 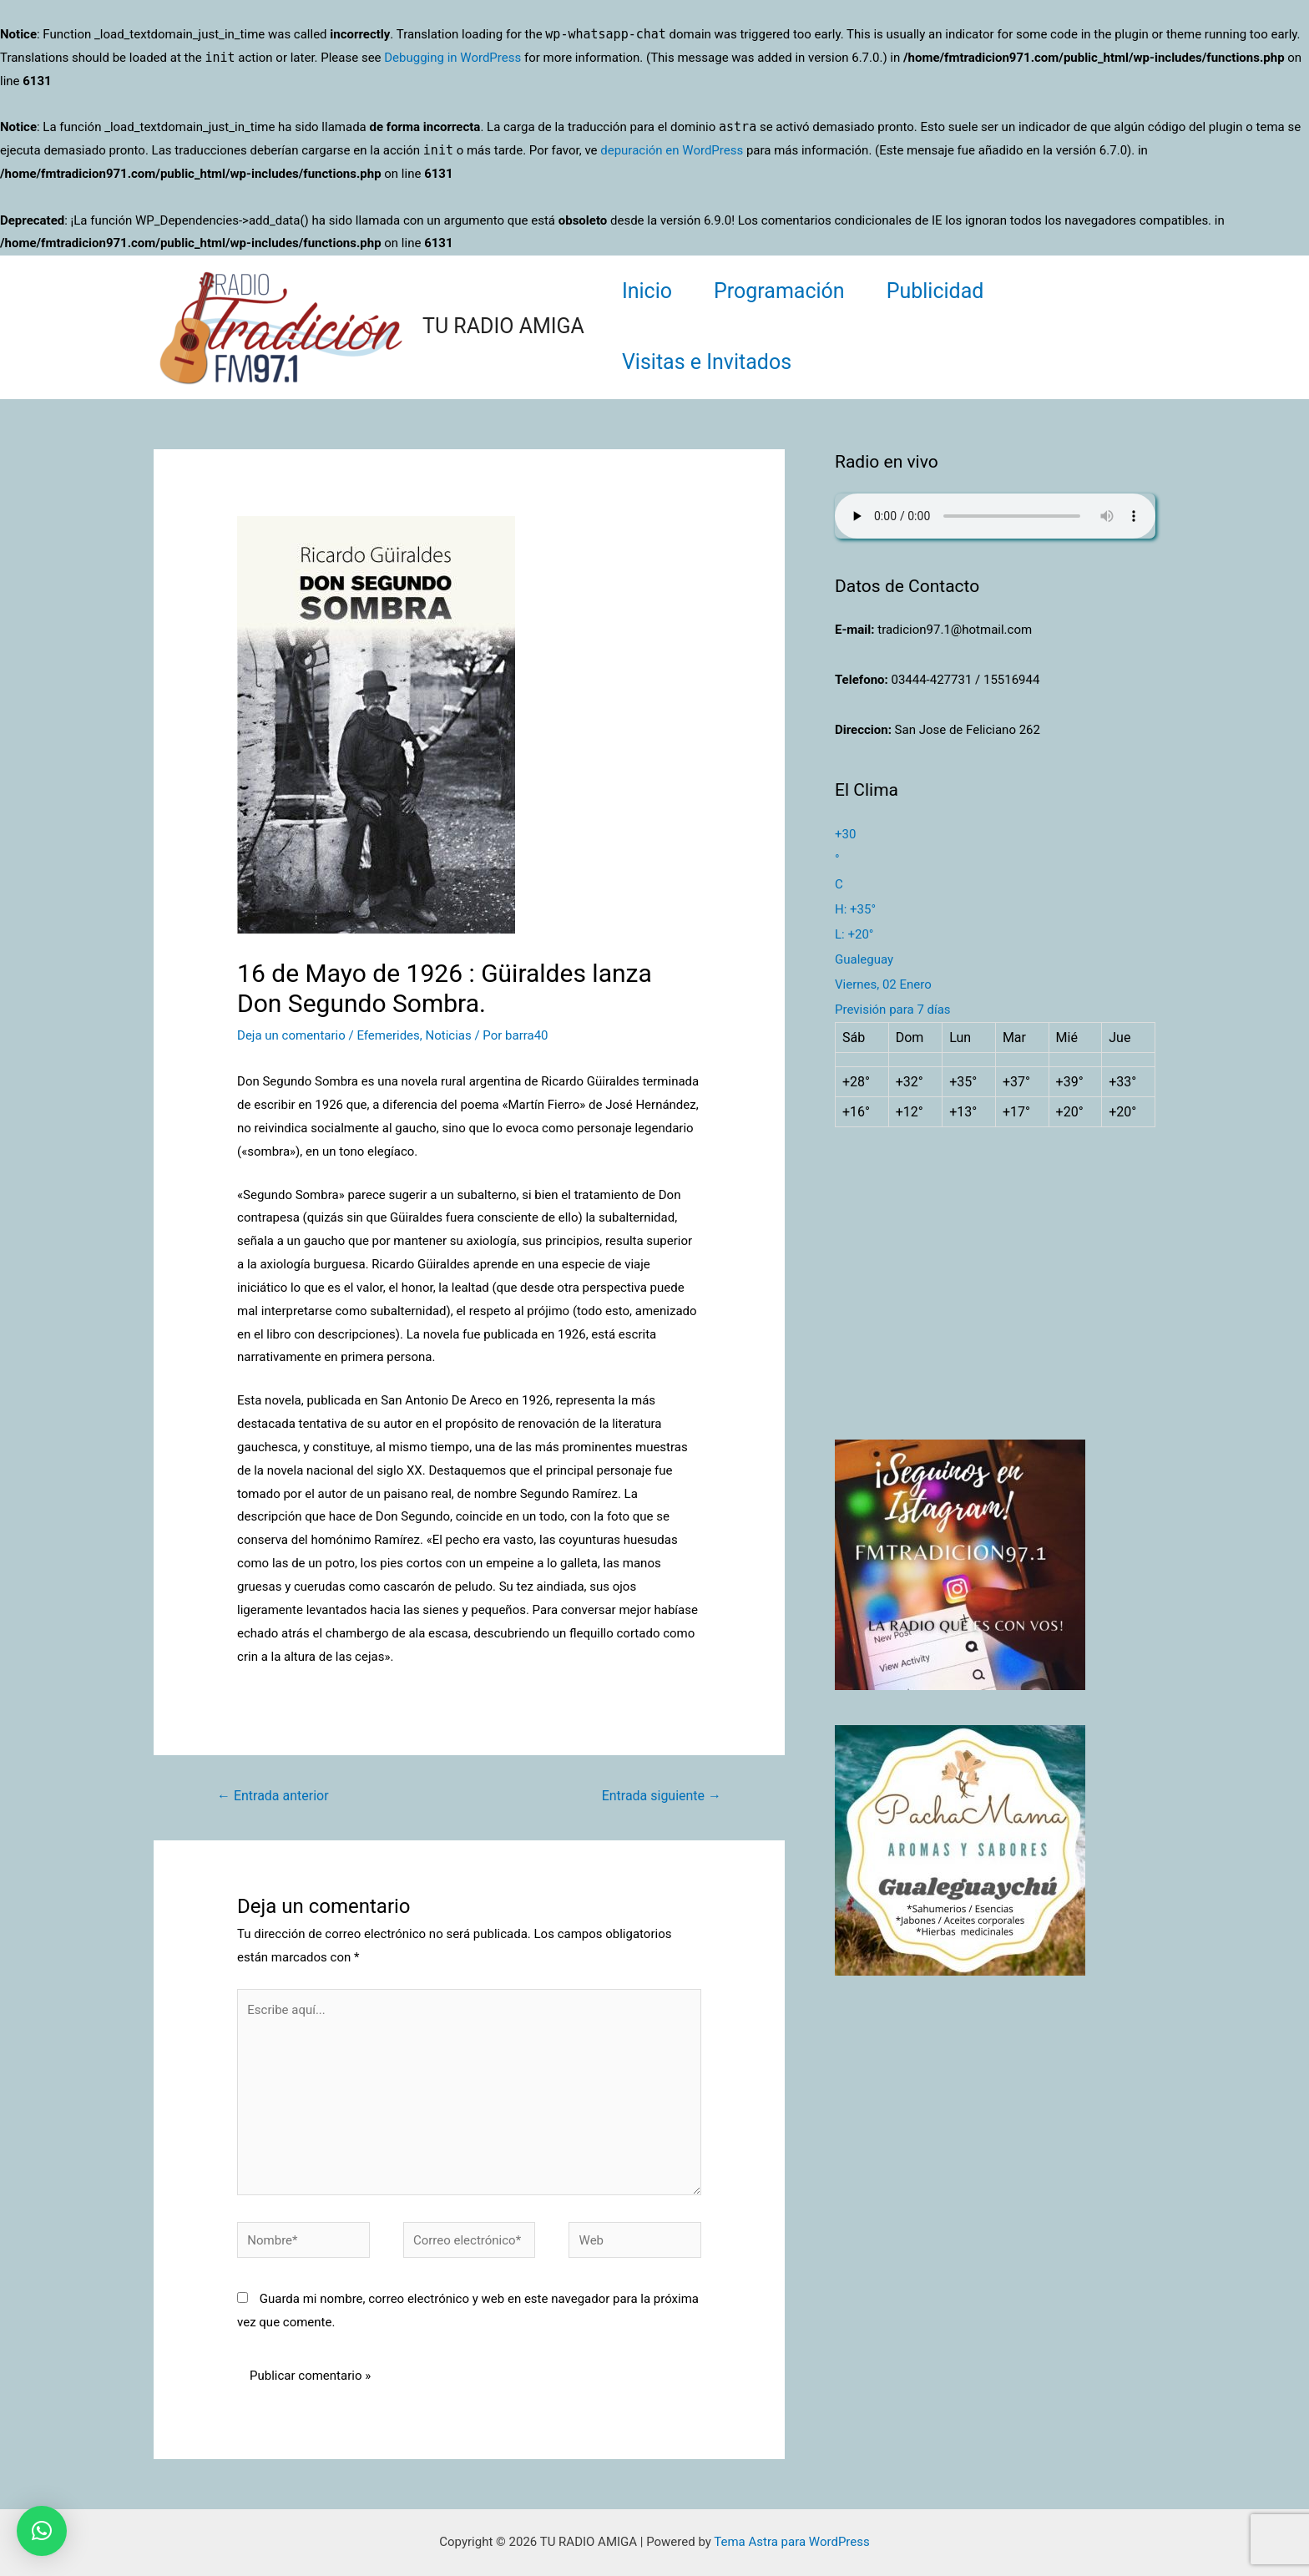 What do you see at coordinates (387, 1035) in the screenshot?
I see `Efemerides` at bounding box center [387, 1035].